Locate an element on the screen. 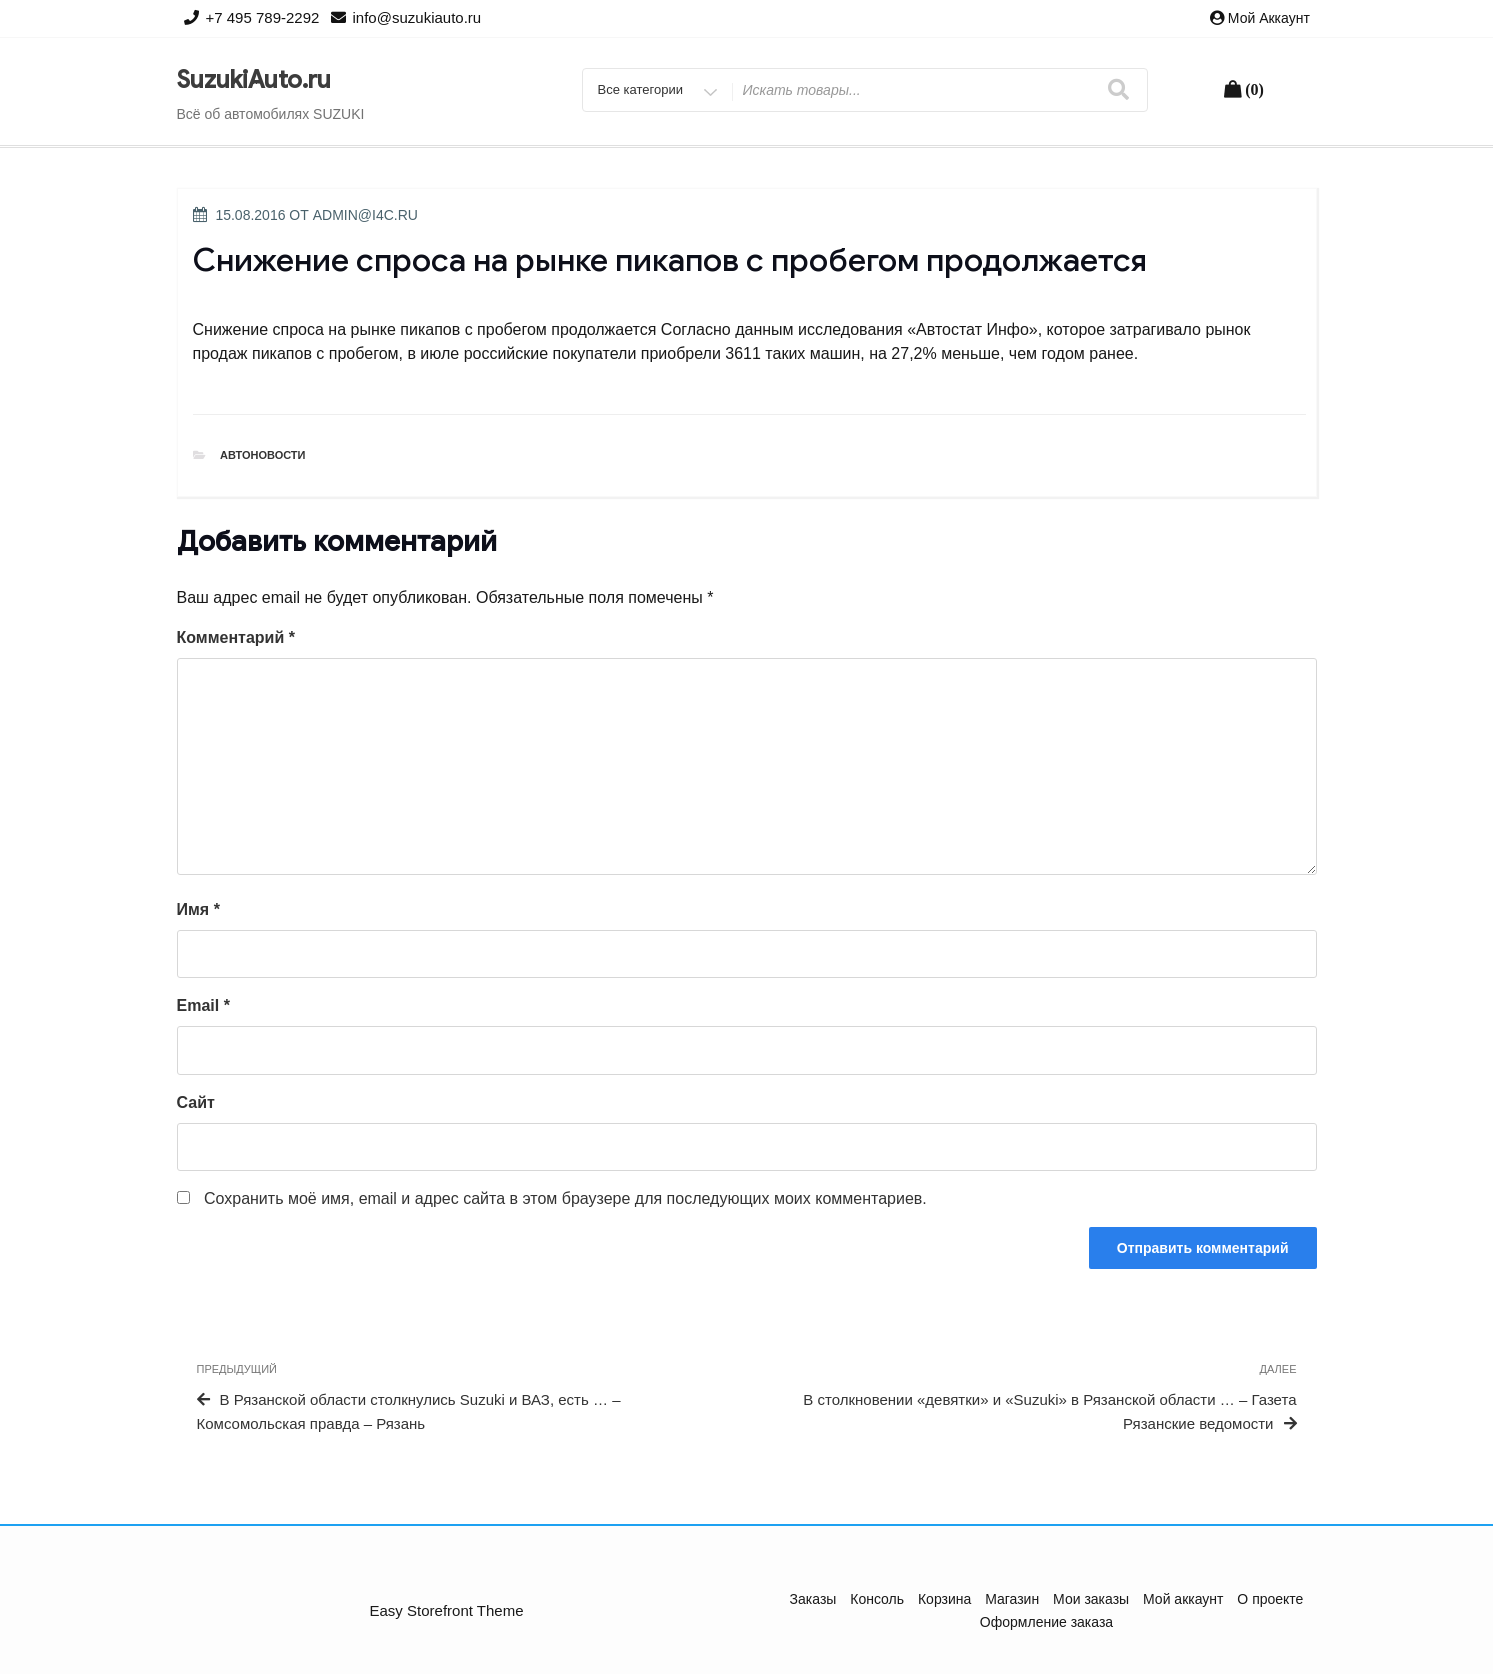  admin@i4c.ru is located at coordinates (365, 215).